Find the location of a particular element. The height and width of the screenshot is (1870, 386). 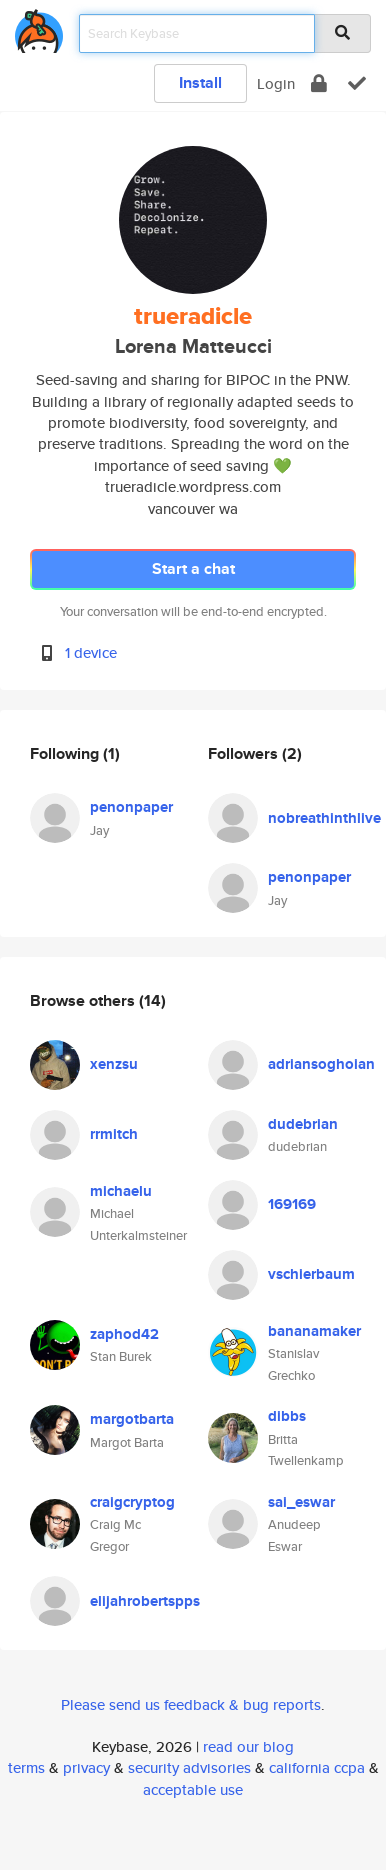

elijahrobertspps is located at coordinates (145, 1601).